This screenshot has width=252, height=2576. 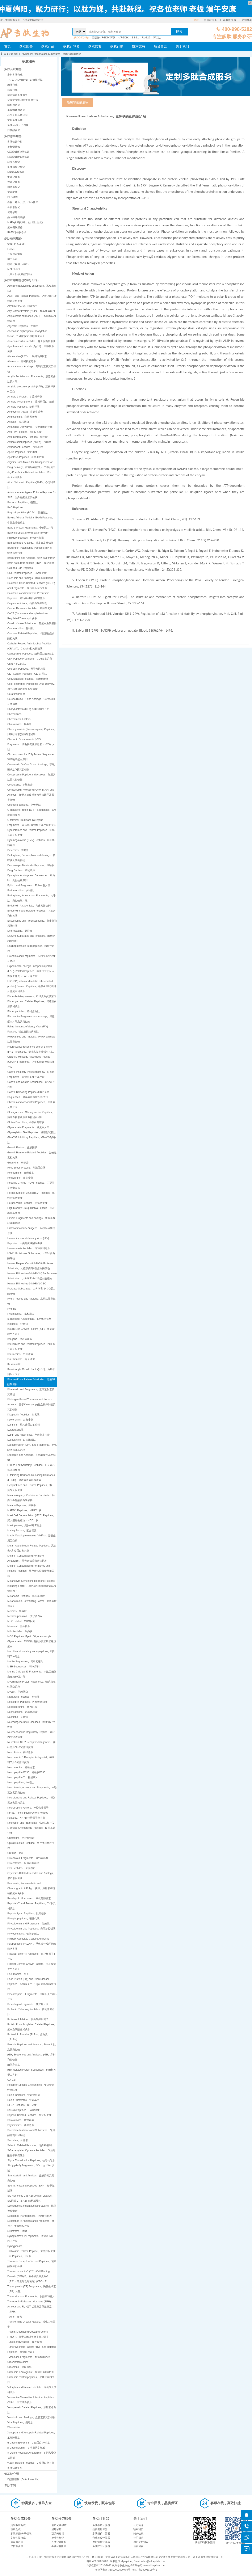 I want to click on 摩尔浓度计算器, so click(x=101, y=2542).